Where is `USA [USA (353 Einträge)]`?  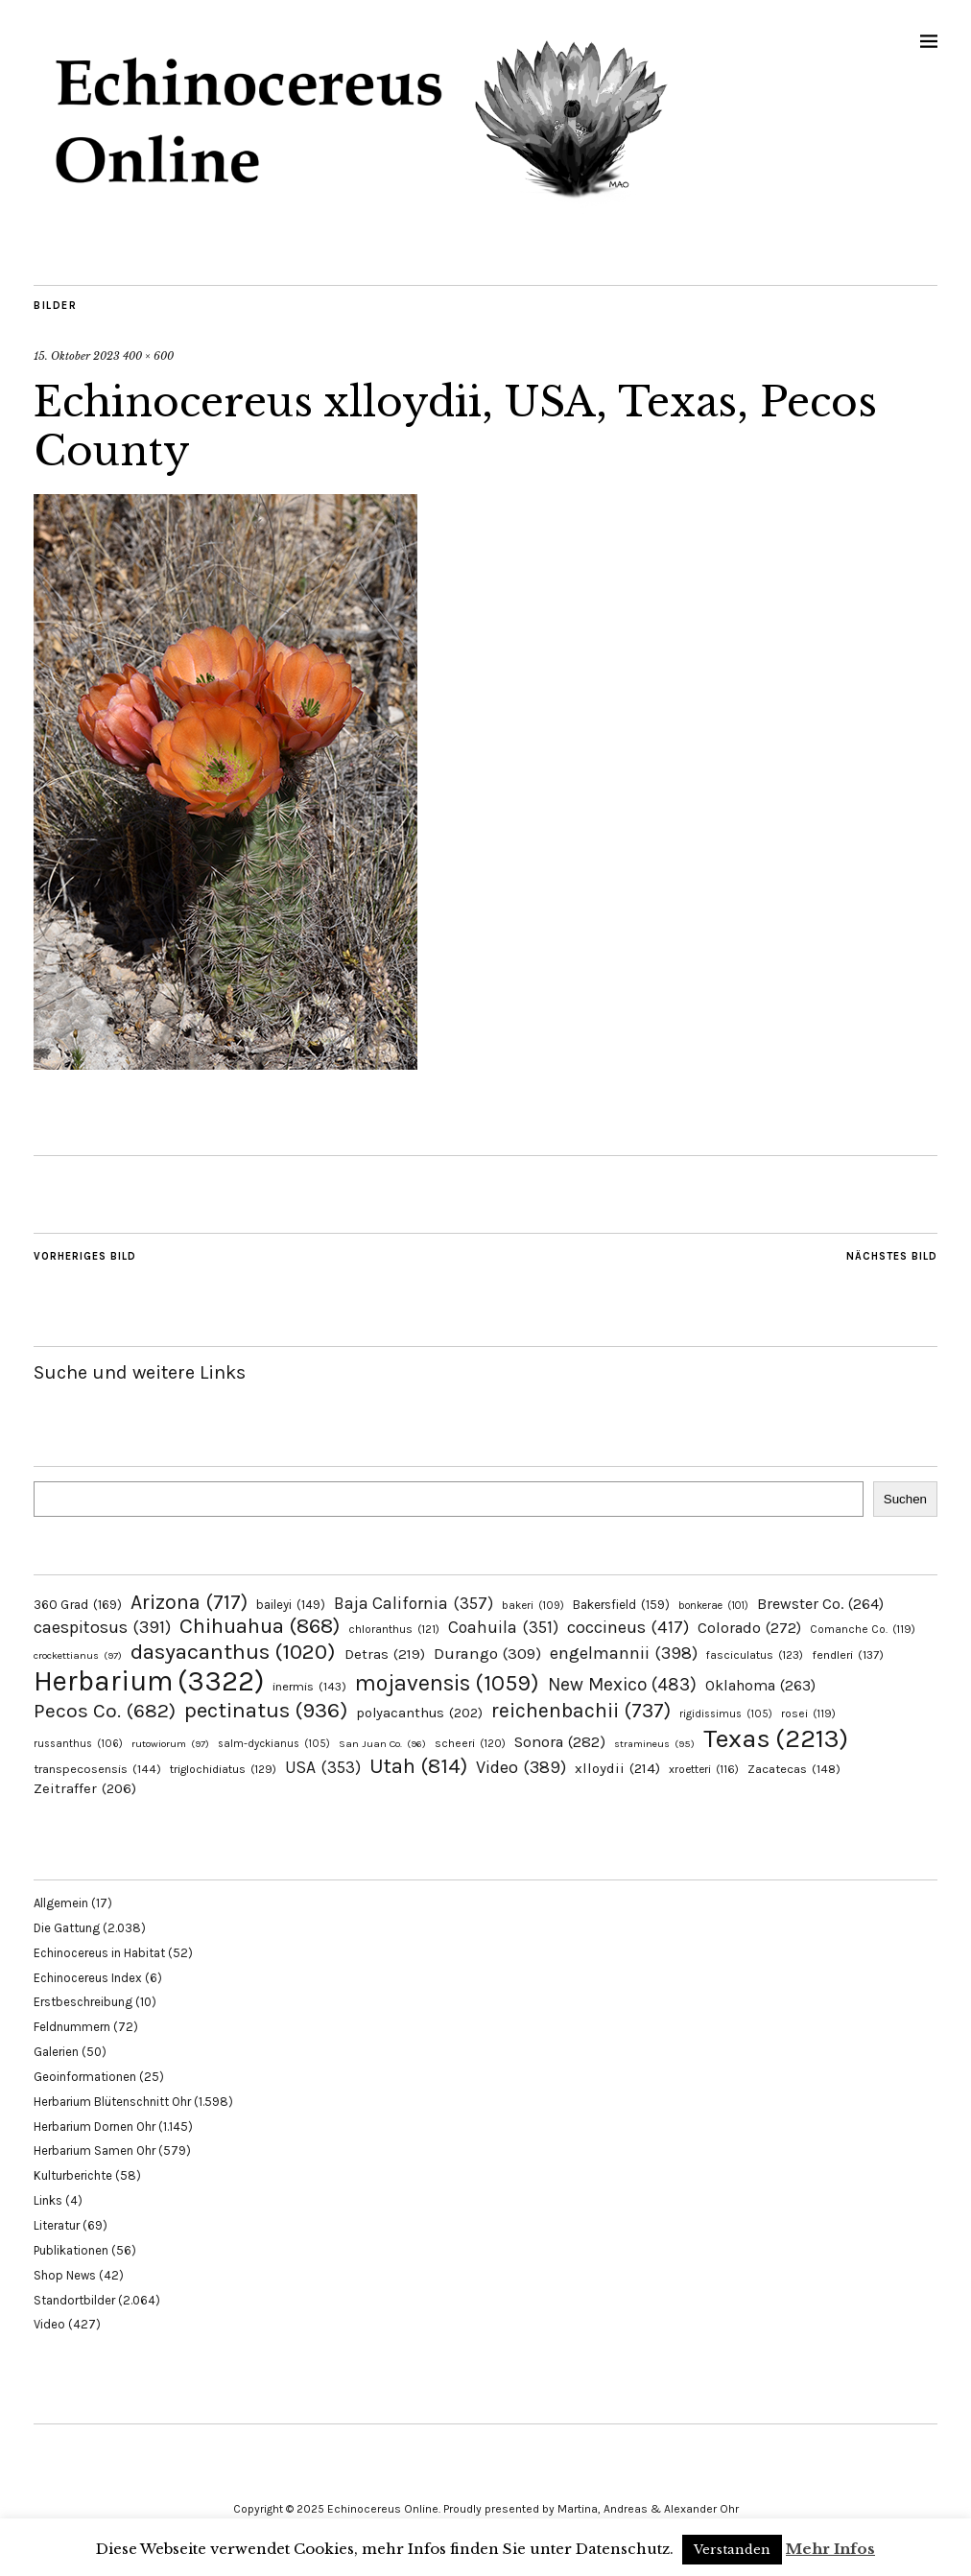 USA [USA (353 Einträge)] is located at coordinates (323, 1767).